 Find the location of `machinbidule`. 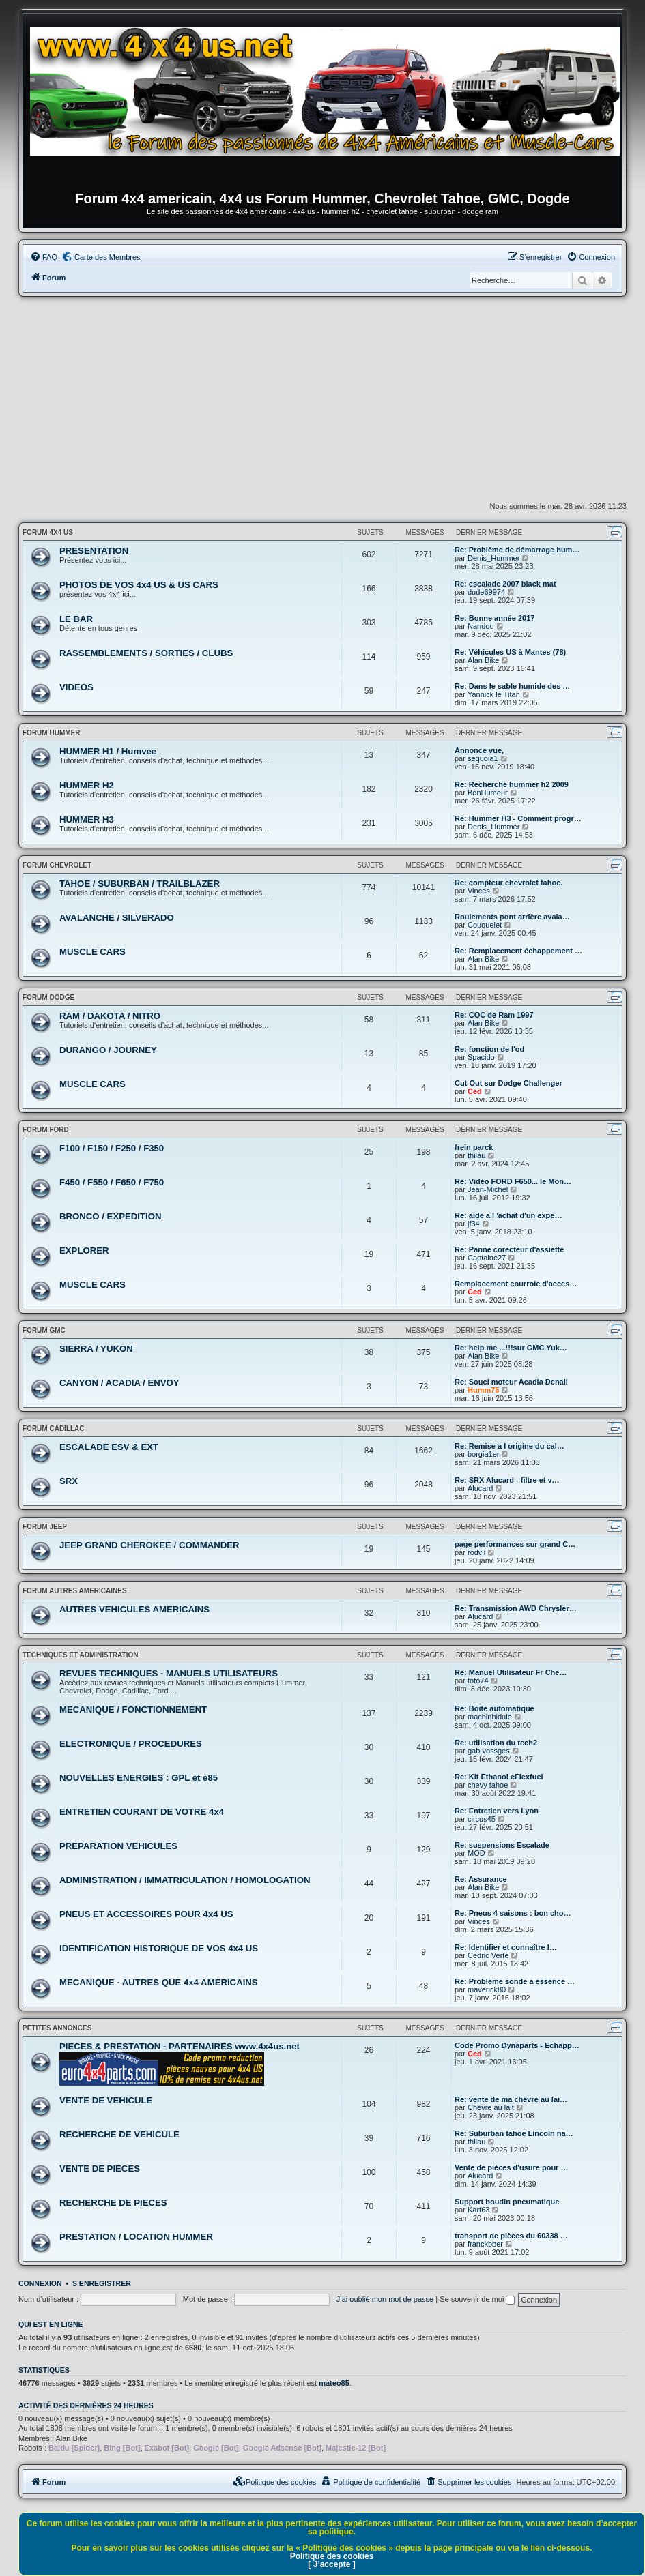

machinbidule is located at coordinates (490, 1717).